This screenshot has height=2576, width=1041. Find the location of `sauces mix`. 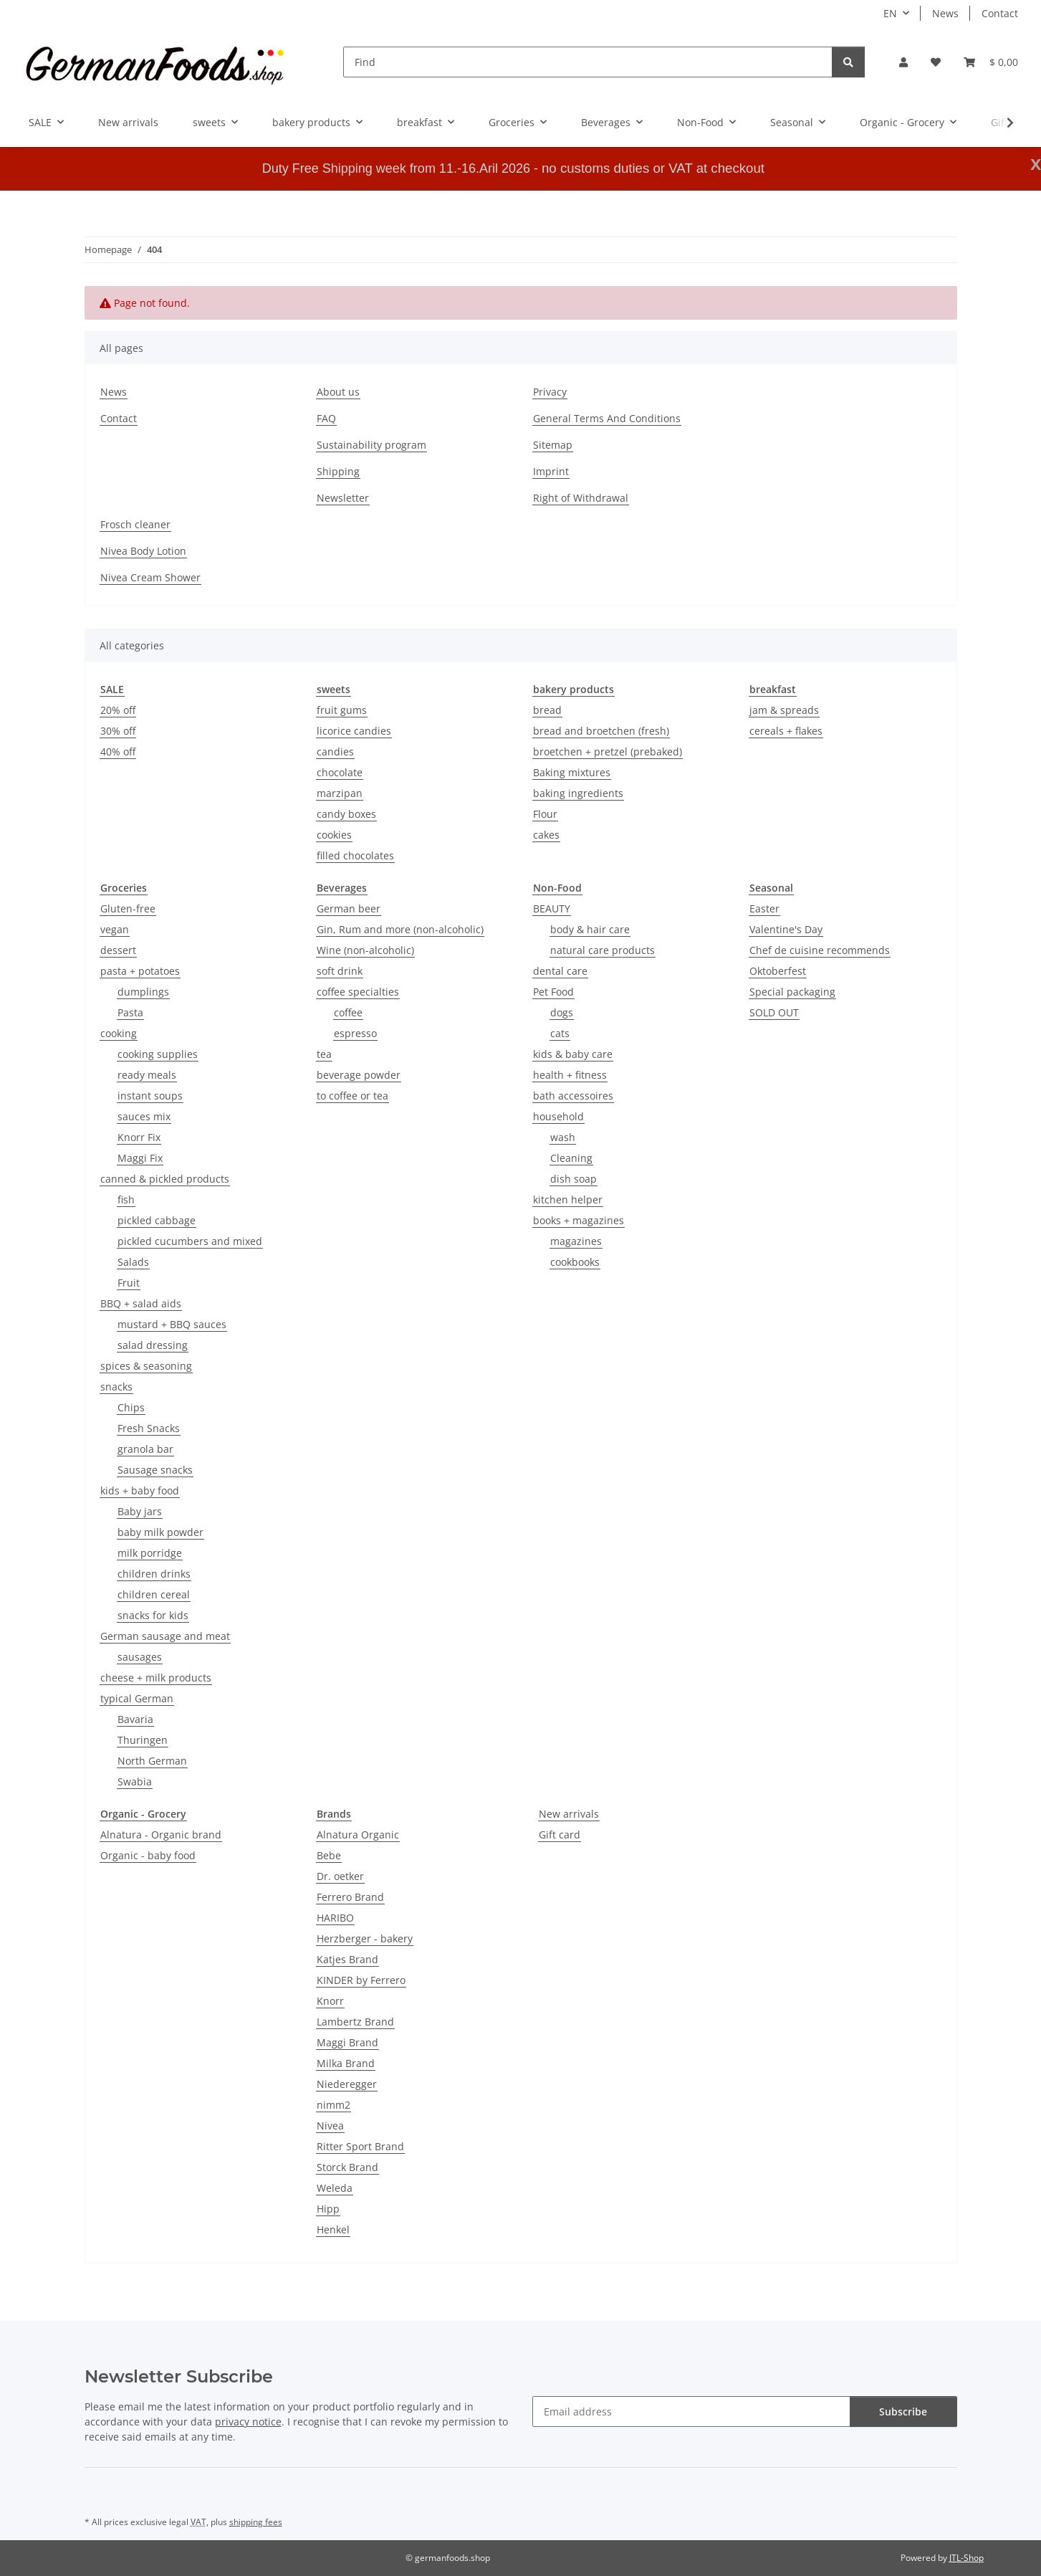

sauces mix is located at coordinates (144, 1116).